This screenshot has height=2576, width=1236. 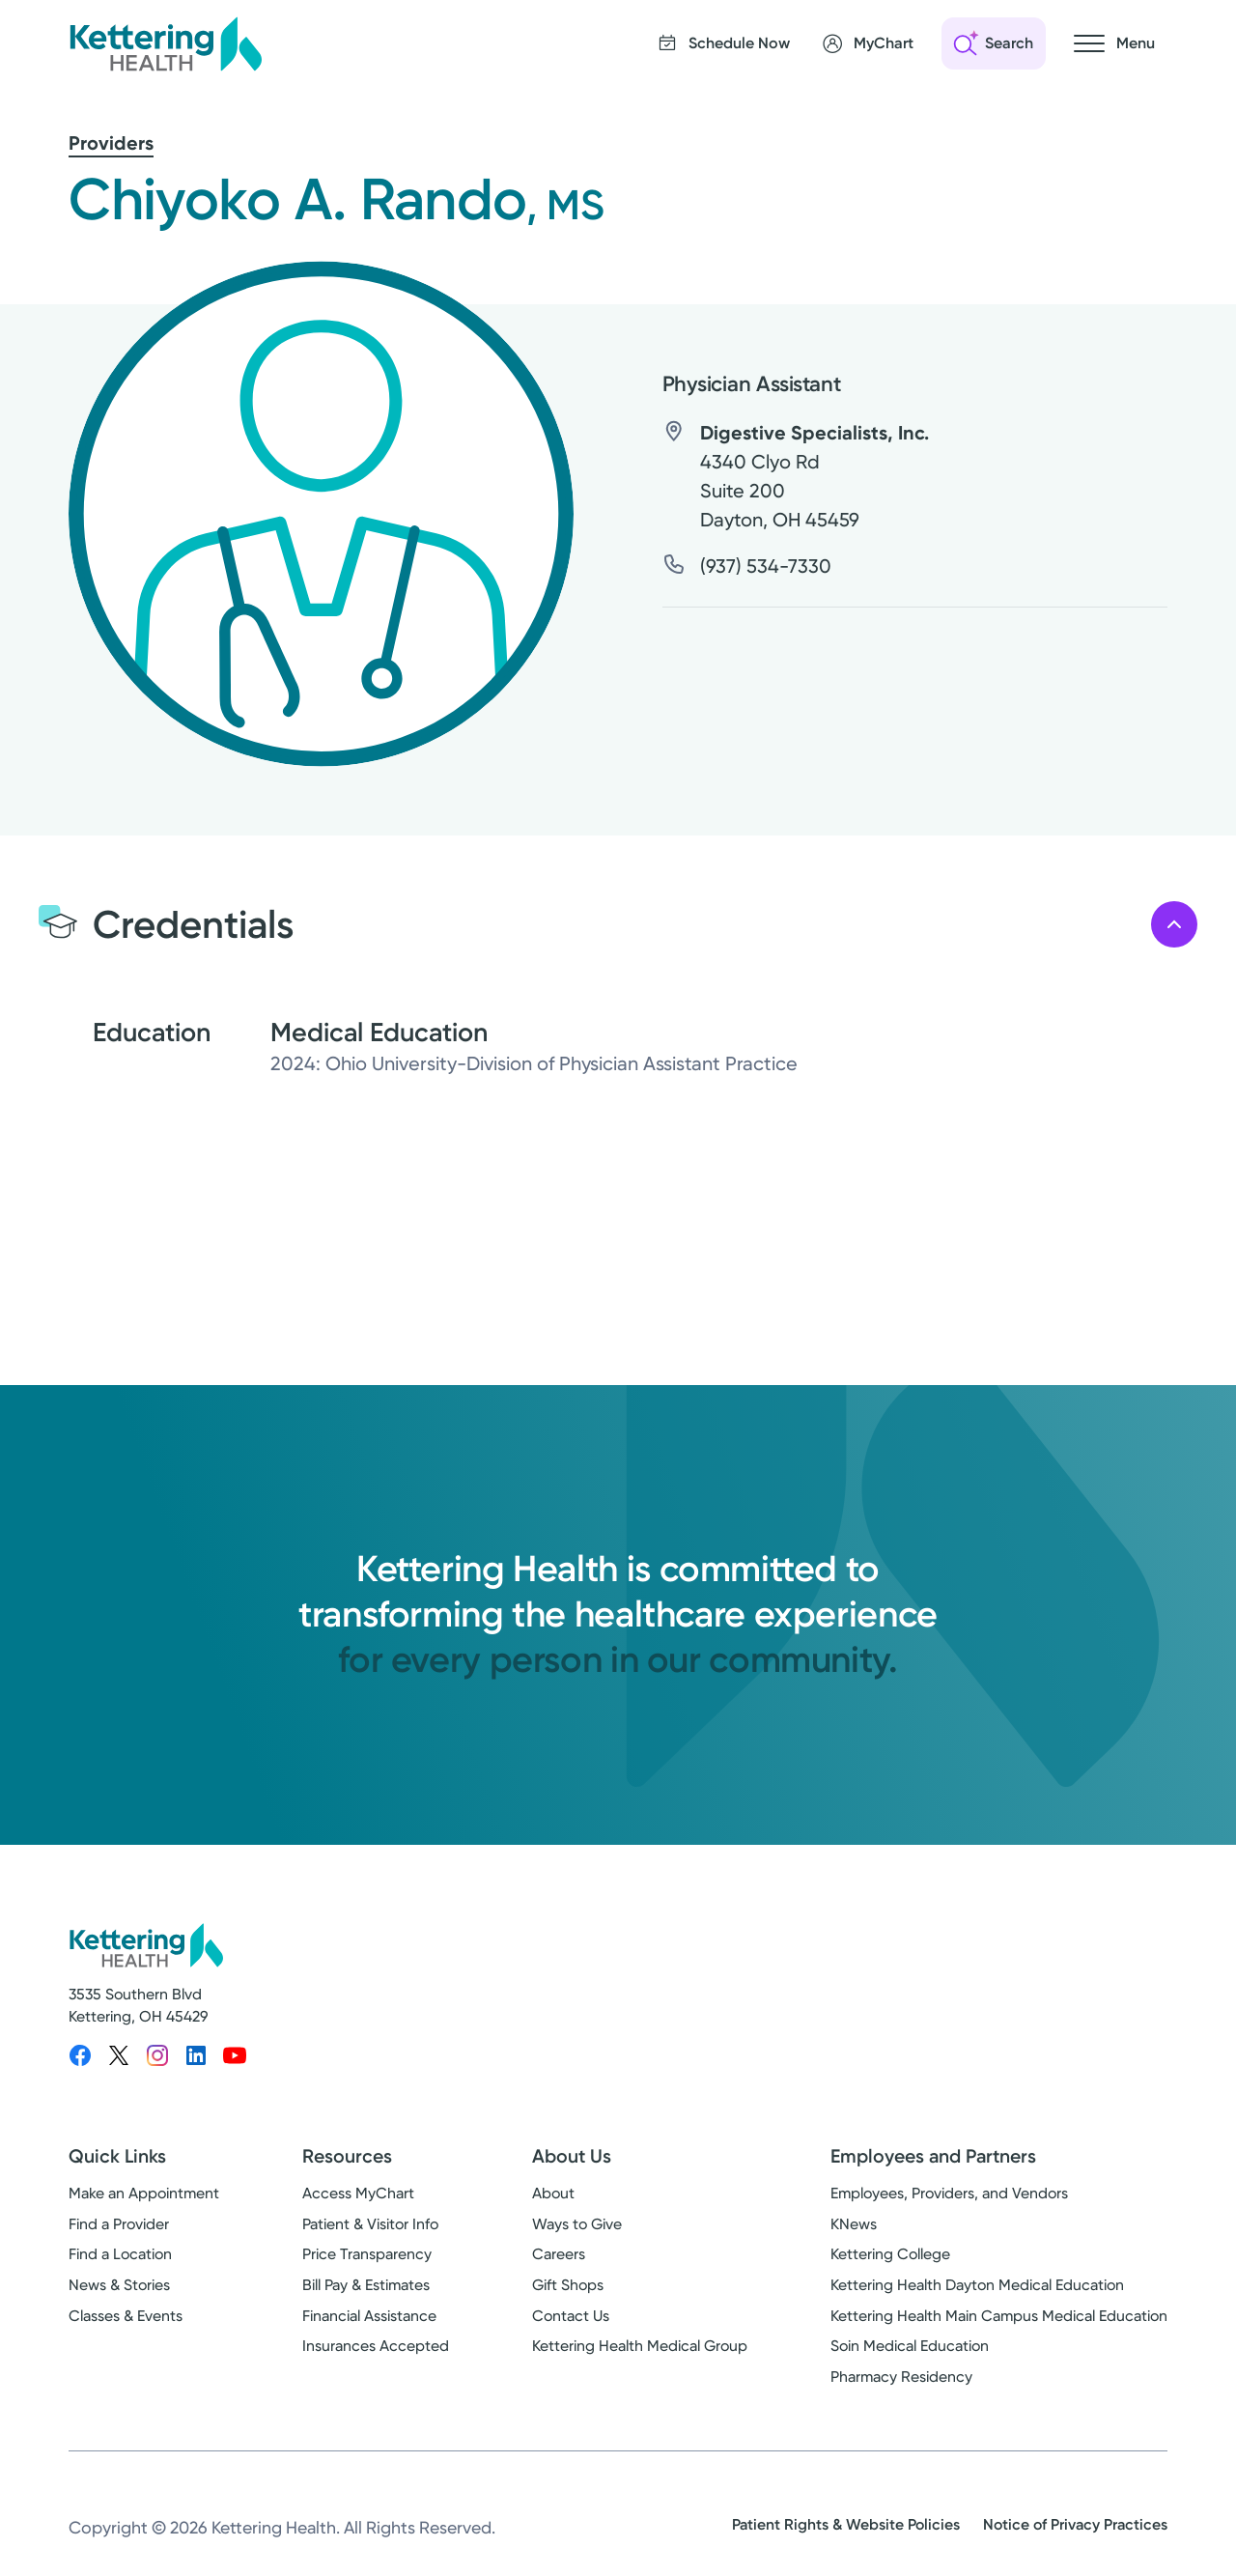 What do you see at coordinates (369, 2316) in the screenshot?
I see `Financial Assistance` at bounding box center [369, 2316].